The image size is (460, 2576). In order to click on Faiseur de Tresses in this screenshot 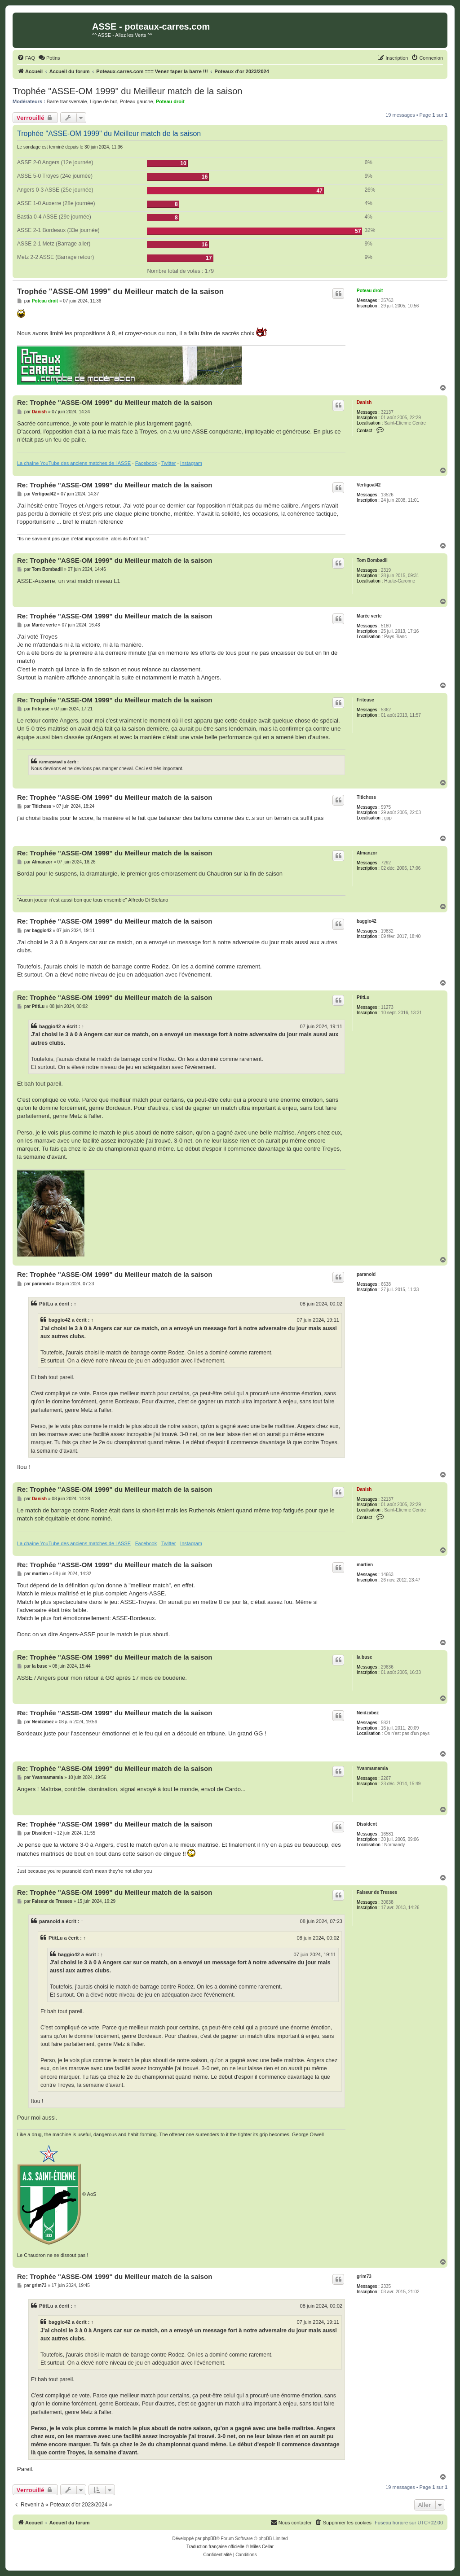, I will do `click(377, 1892)`.